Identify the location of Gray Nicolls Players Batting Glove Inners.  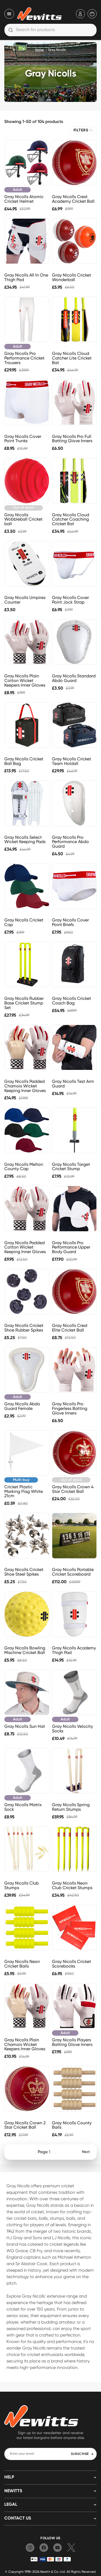
(72, 2042).